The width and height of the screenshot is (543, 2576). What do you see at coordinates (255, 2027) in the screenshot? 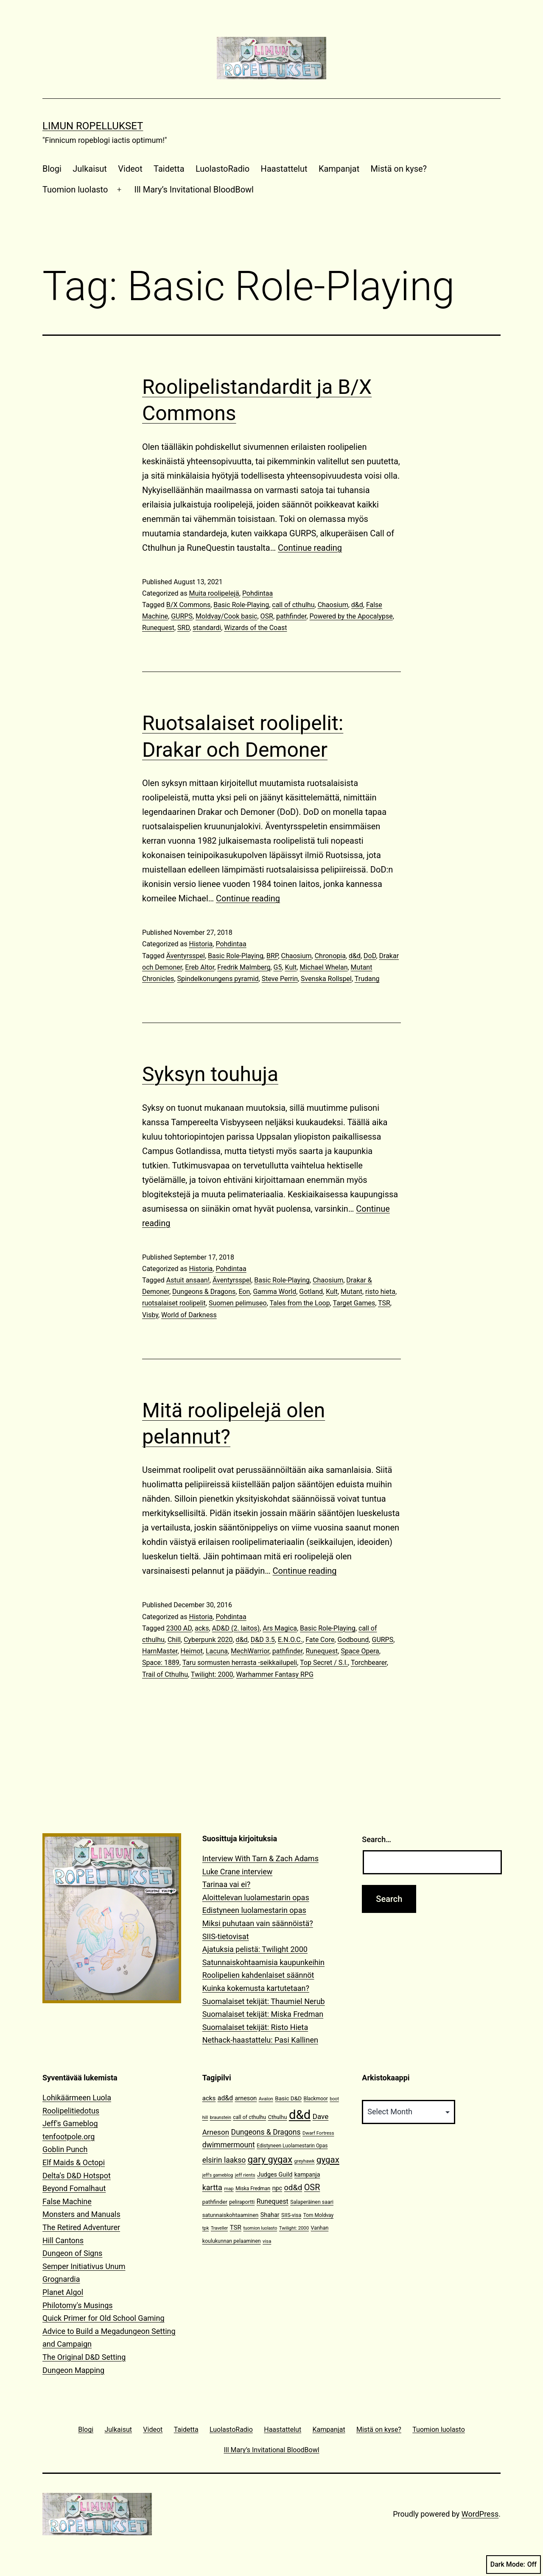
I see `Suomalaiset tekijät: Risto Hieta` at bounding box center [255, 2027].